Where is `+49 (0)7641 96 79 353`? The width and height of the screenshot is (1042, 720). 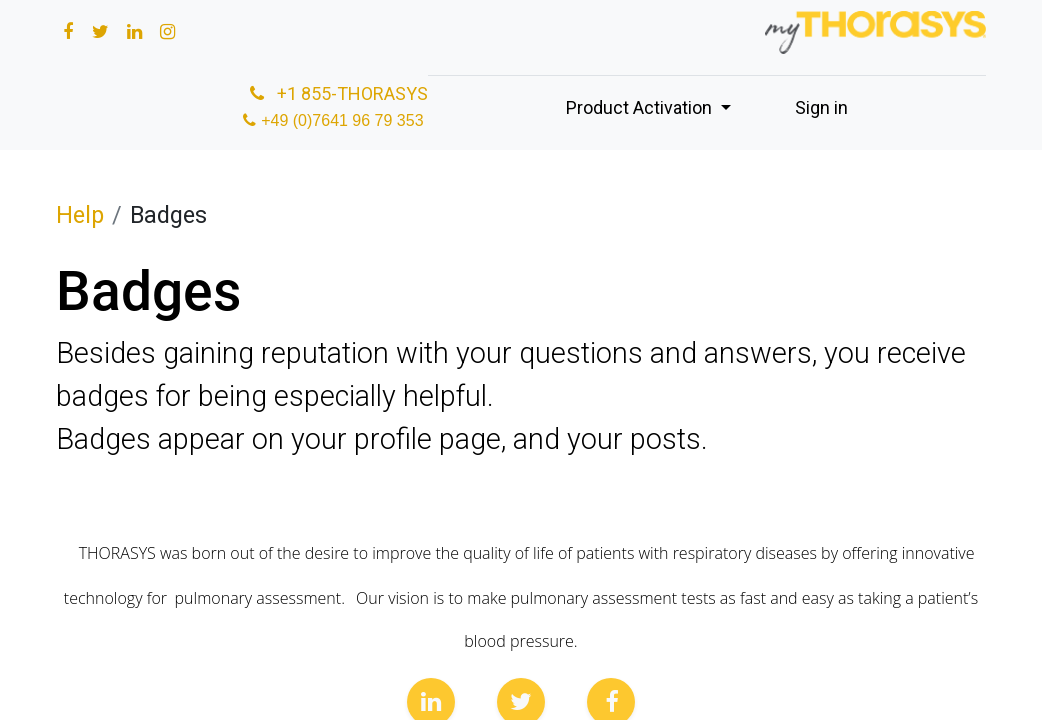
+49 (0)7641 96 79 353 is located at coordinates (344, 120).